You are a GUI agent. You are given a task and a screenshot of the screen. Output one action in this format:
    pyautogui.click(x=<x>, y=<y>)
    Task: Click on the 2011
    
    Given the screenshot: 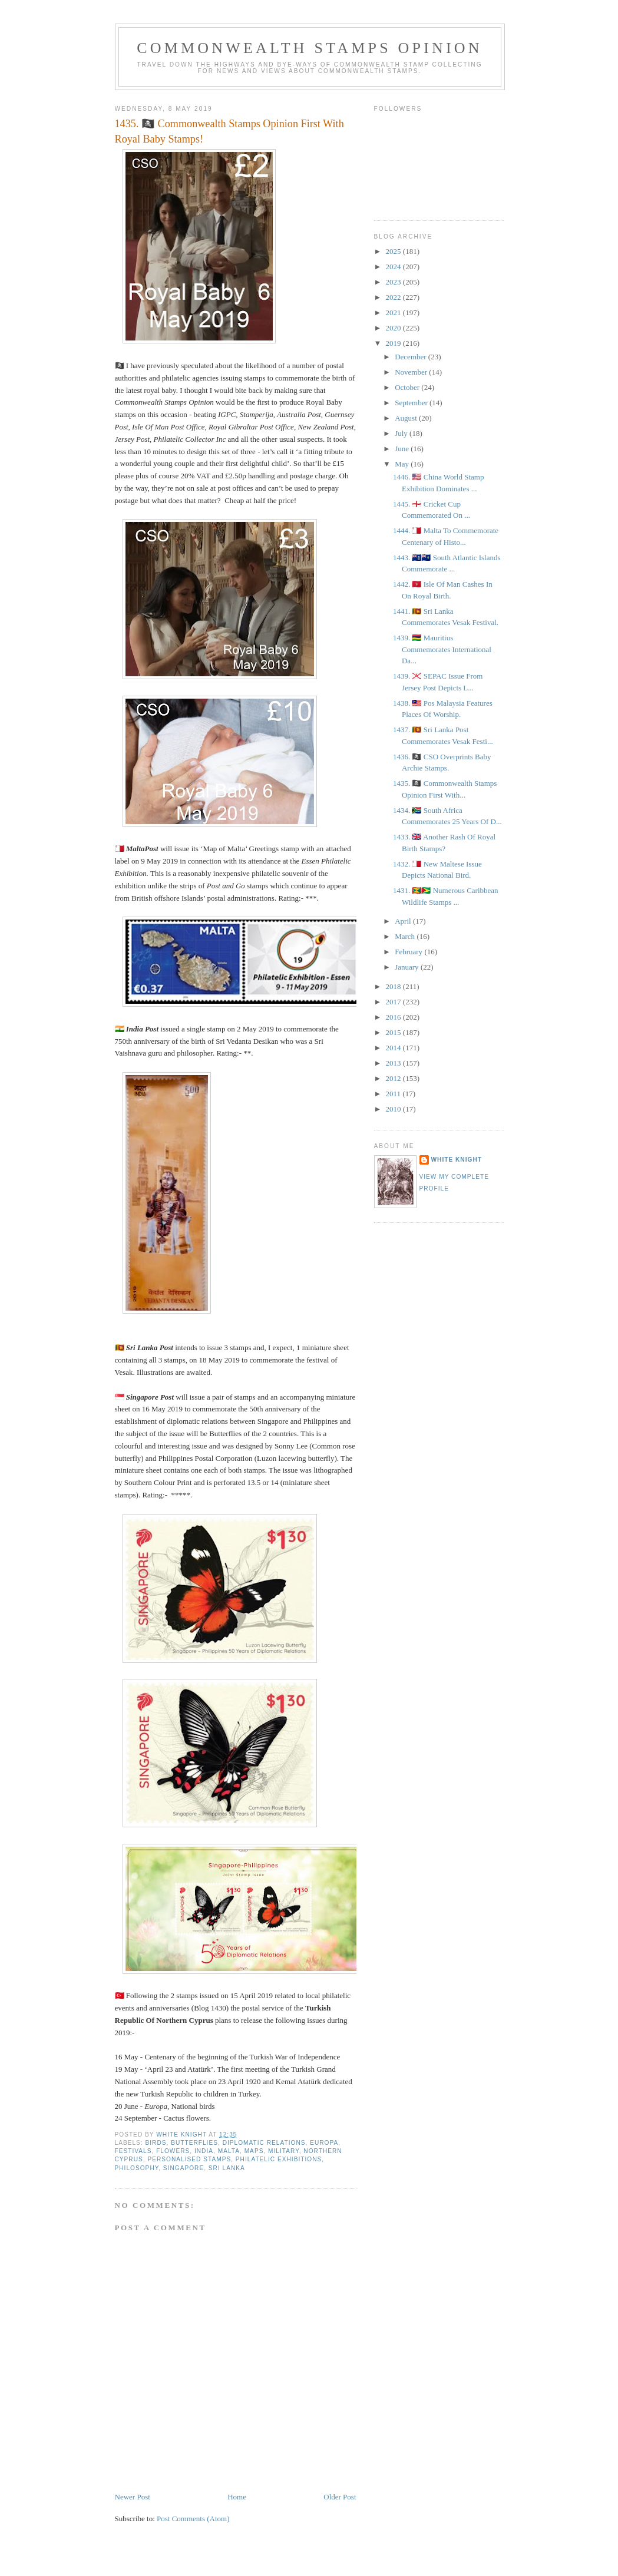 What is the action you would take?
    pyautogui.click(x=394, y=1093)
    